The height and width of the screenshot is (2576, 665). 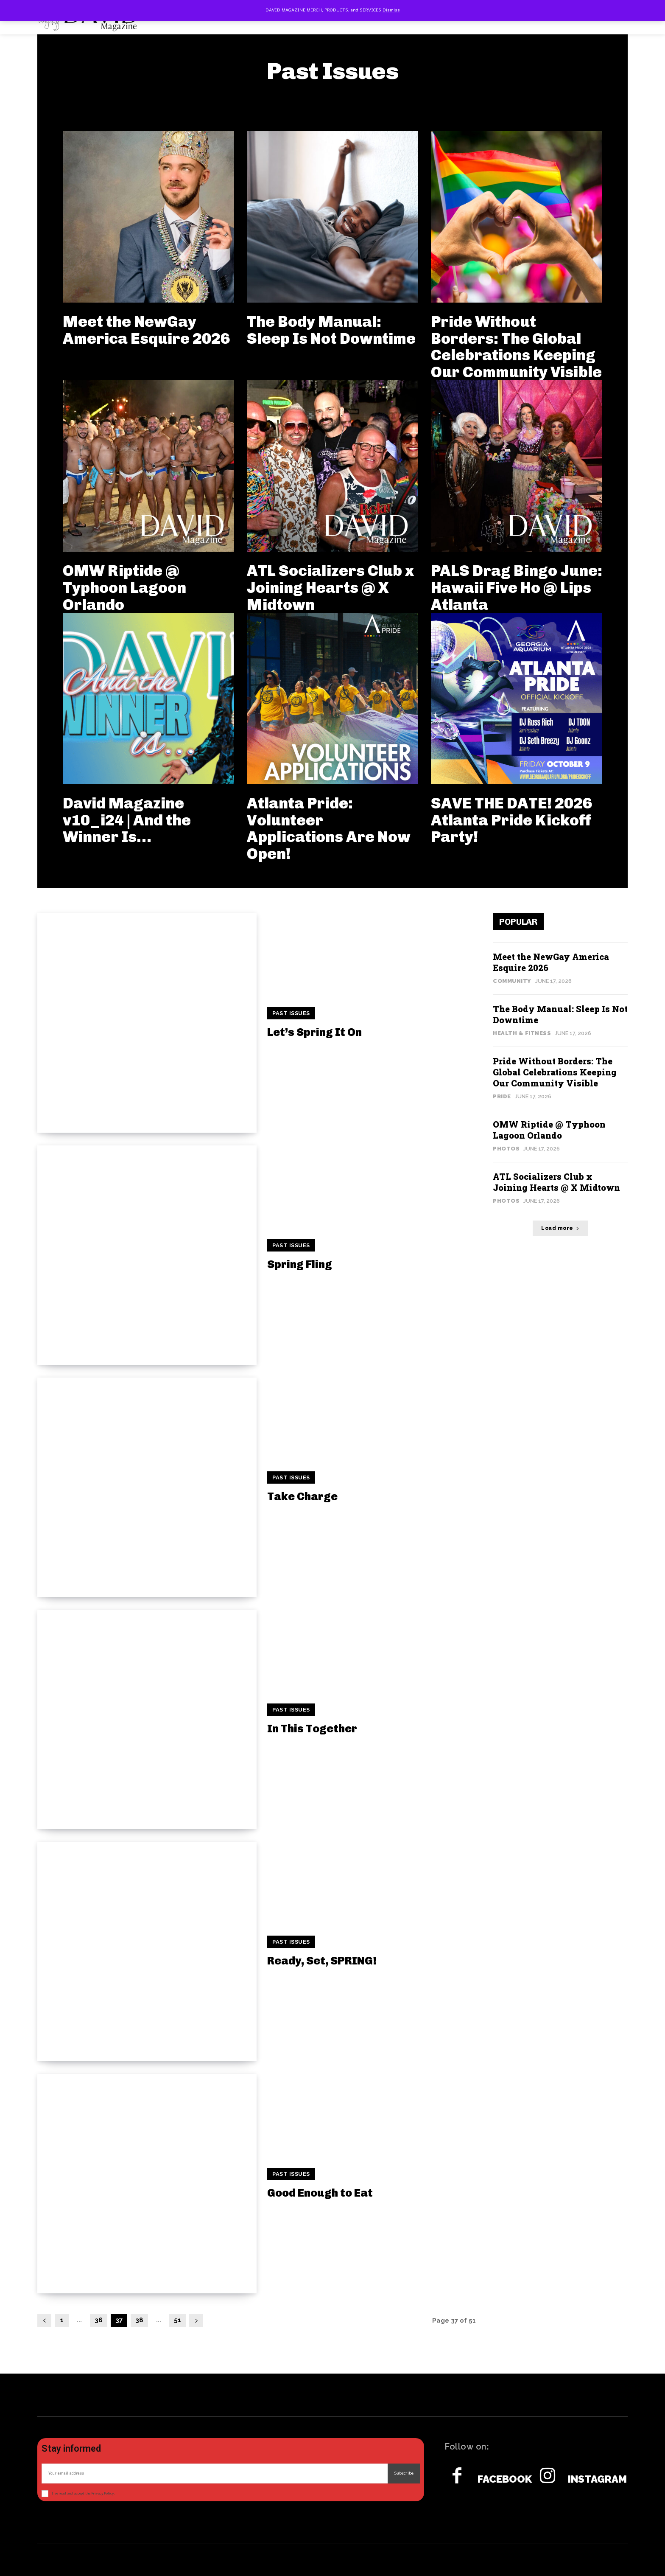 I want to click on Facebook, so click(x=505, y=2479).